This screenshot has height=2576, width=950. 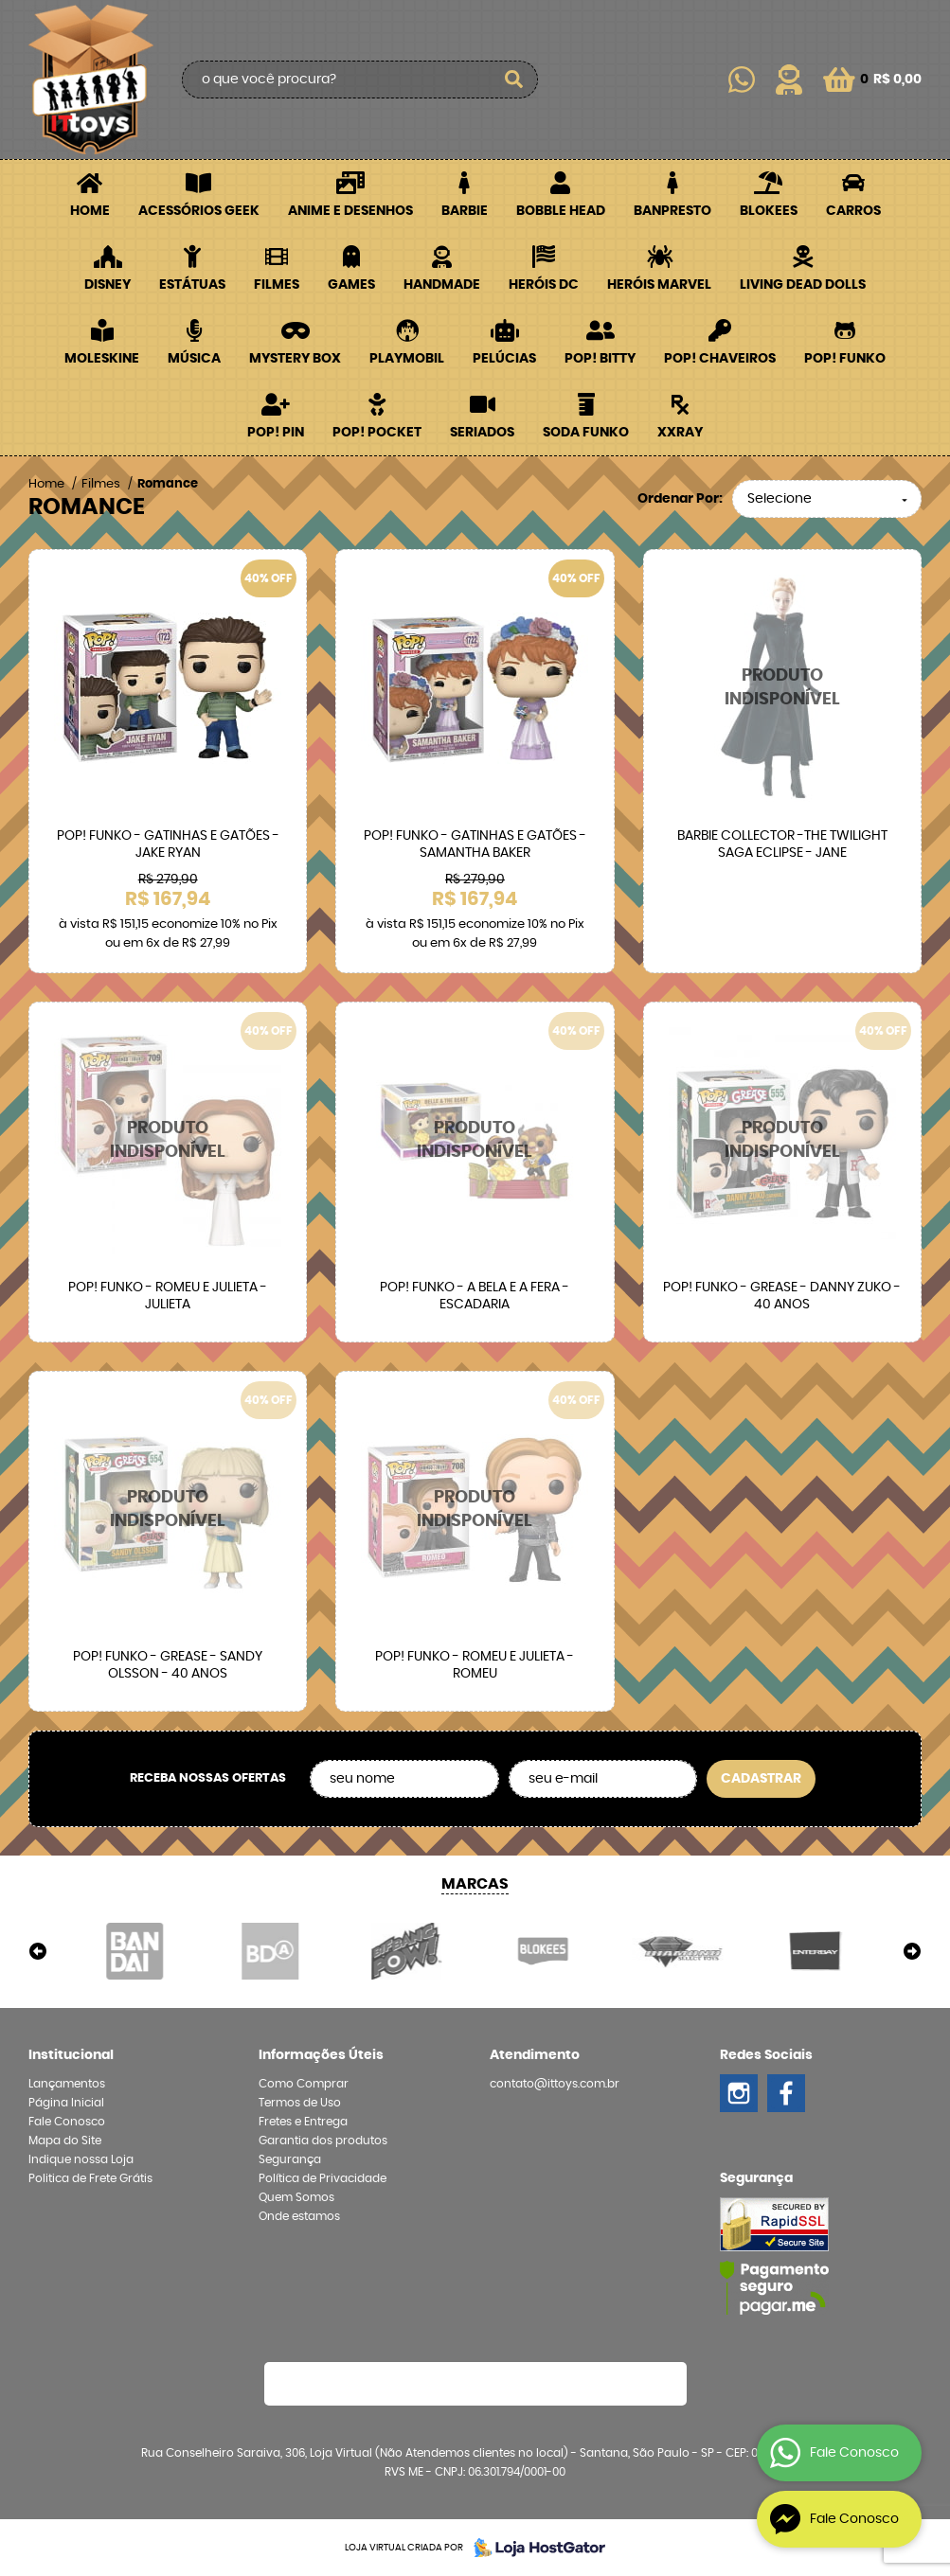 What do you see at coordinates (803, 285) in the screenshot?
I see `Living Dead Dolls` at bounding box center [803, 285].